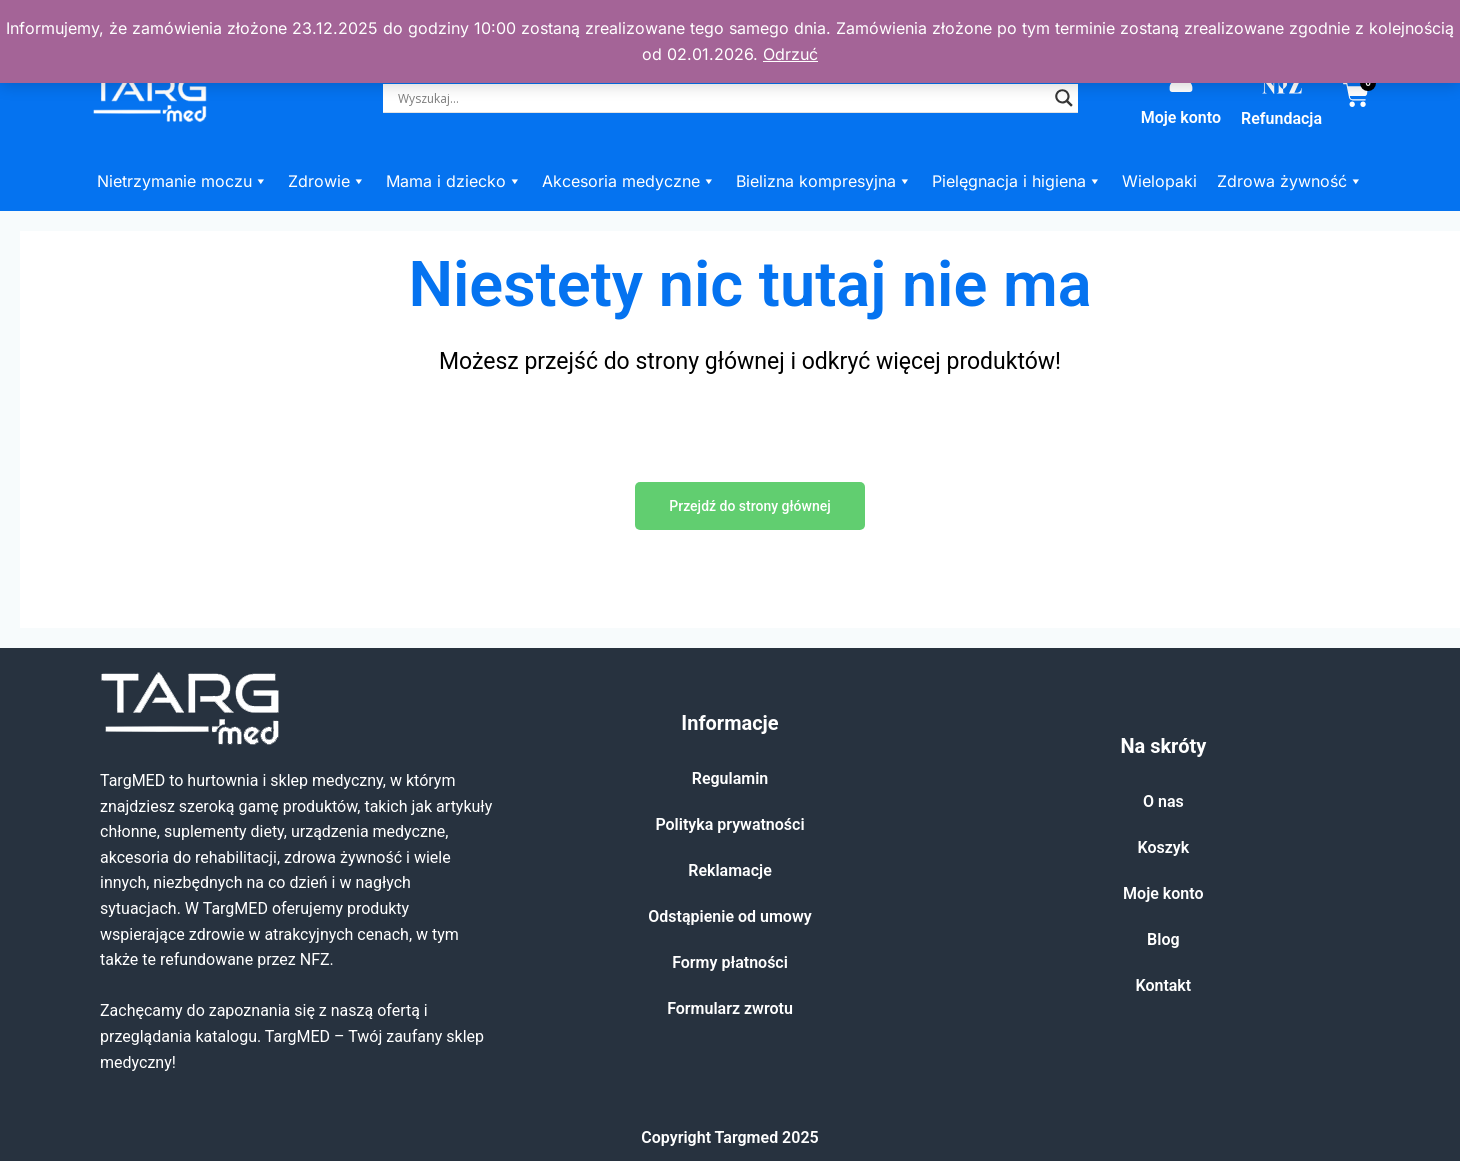  Describe the element at coordinates (1017, 181) in the screenshot. I see `Pielęgnacja i higiena` at that location.